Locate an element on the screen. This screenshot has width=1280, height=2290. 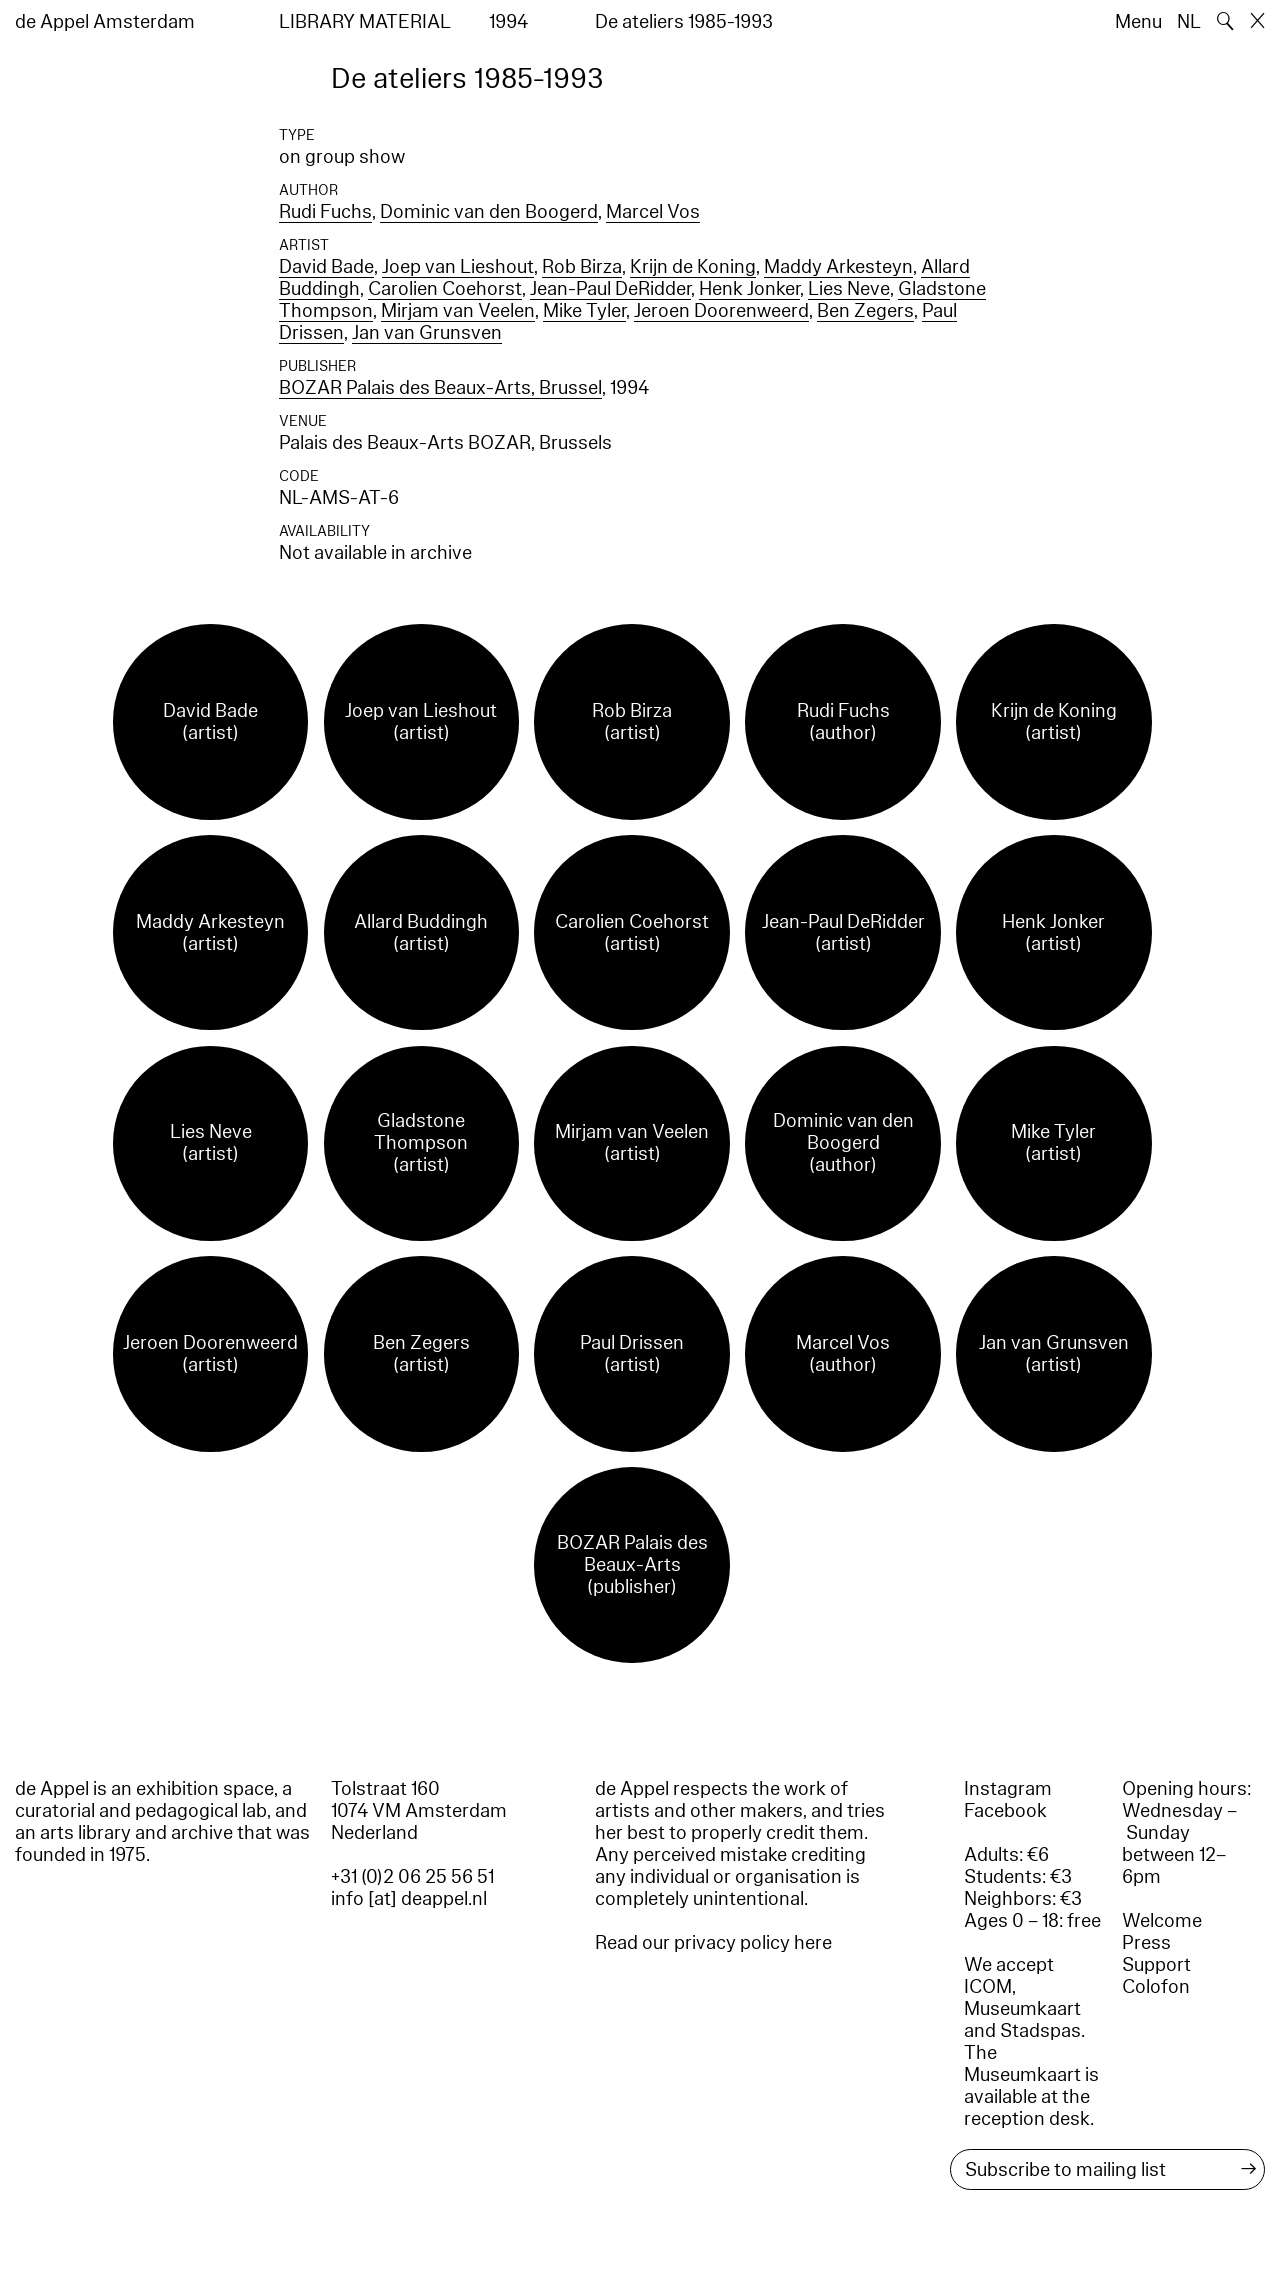
Welcome is located at coordinates (1162, 1921).